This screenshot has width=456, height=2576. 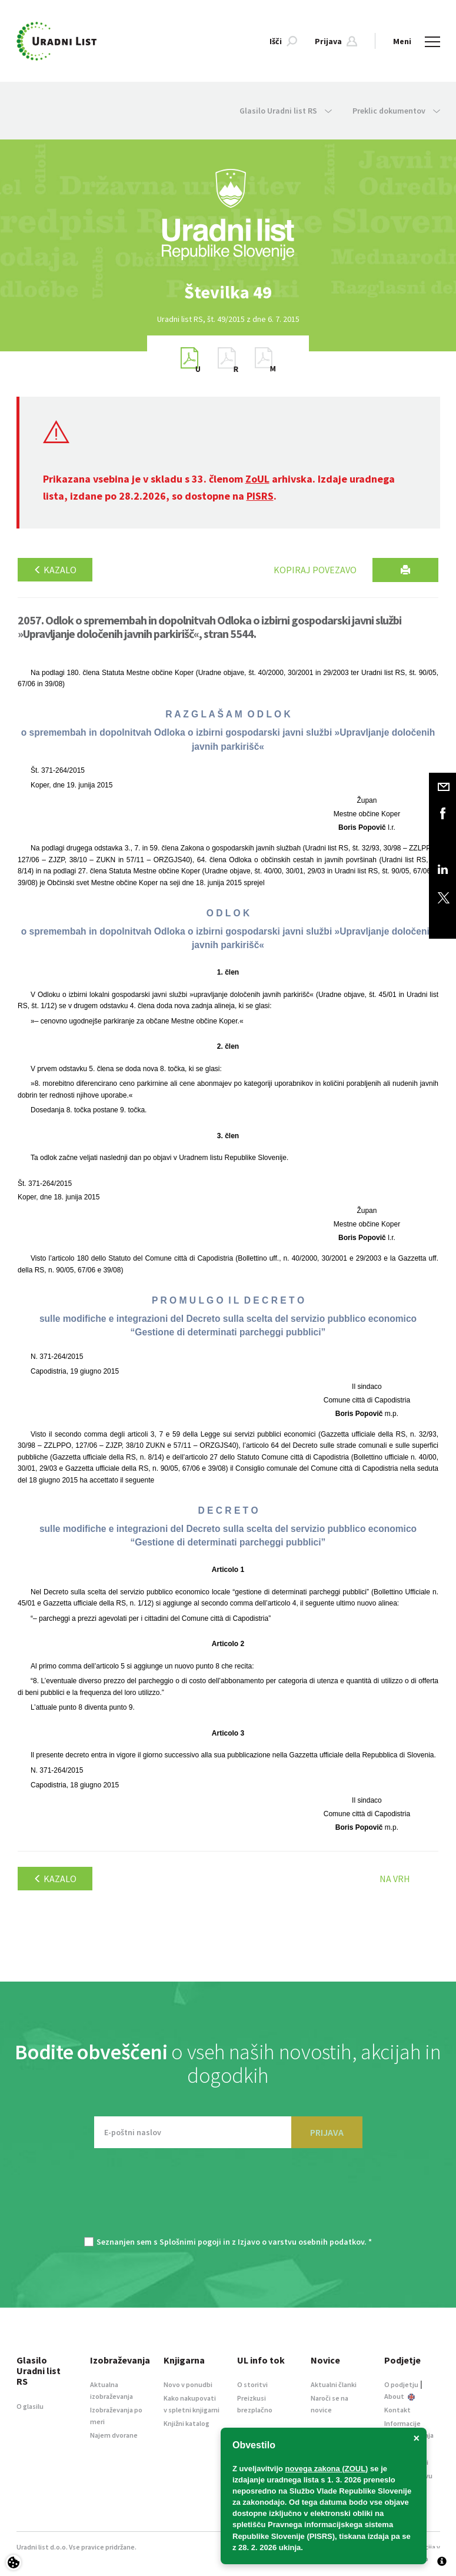 What do you see at coordinates (30, 2406) in the screenshot?
I see `O glasilu` at bounding box center [30, 2406].